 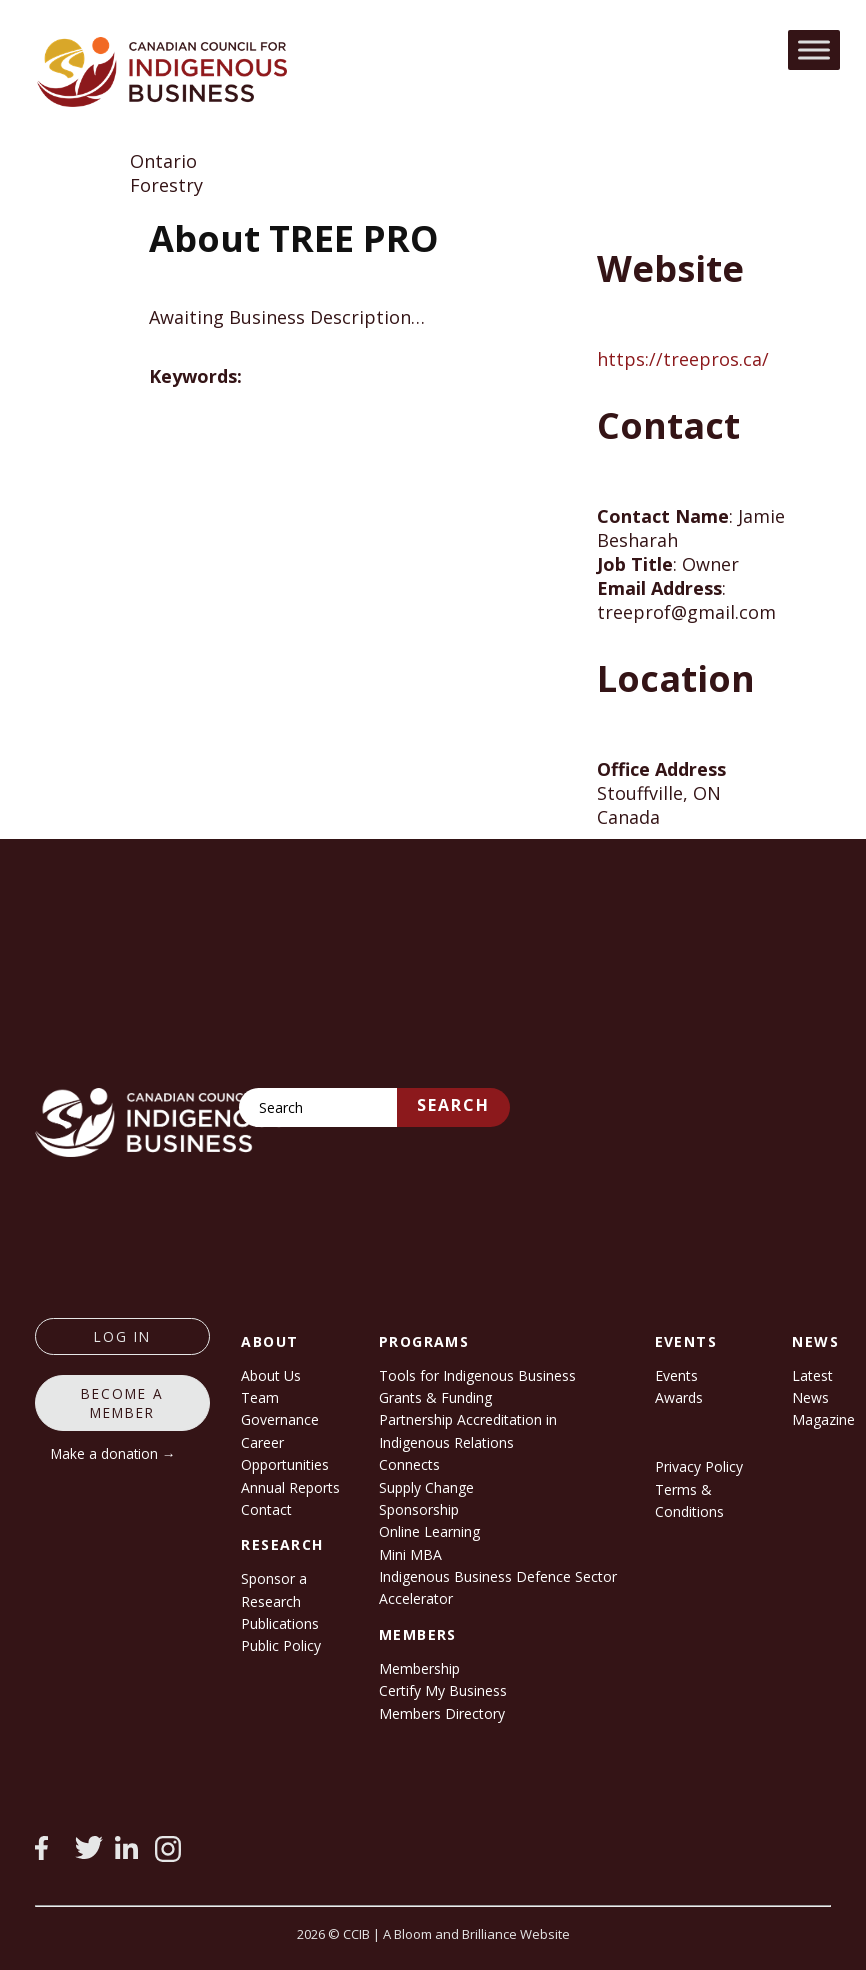 I want to click on https://treepros.ca/, so click(x=683, y=359).